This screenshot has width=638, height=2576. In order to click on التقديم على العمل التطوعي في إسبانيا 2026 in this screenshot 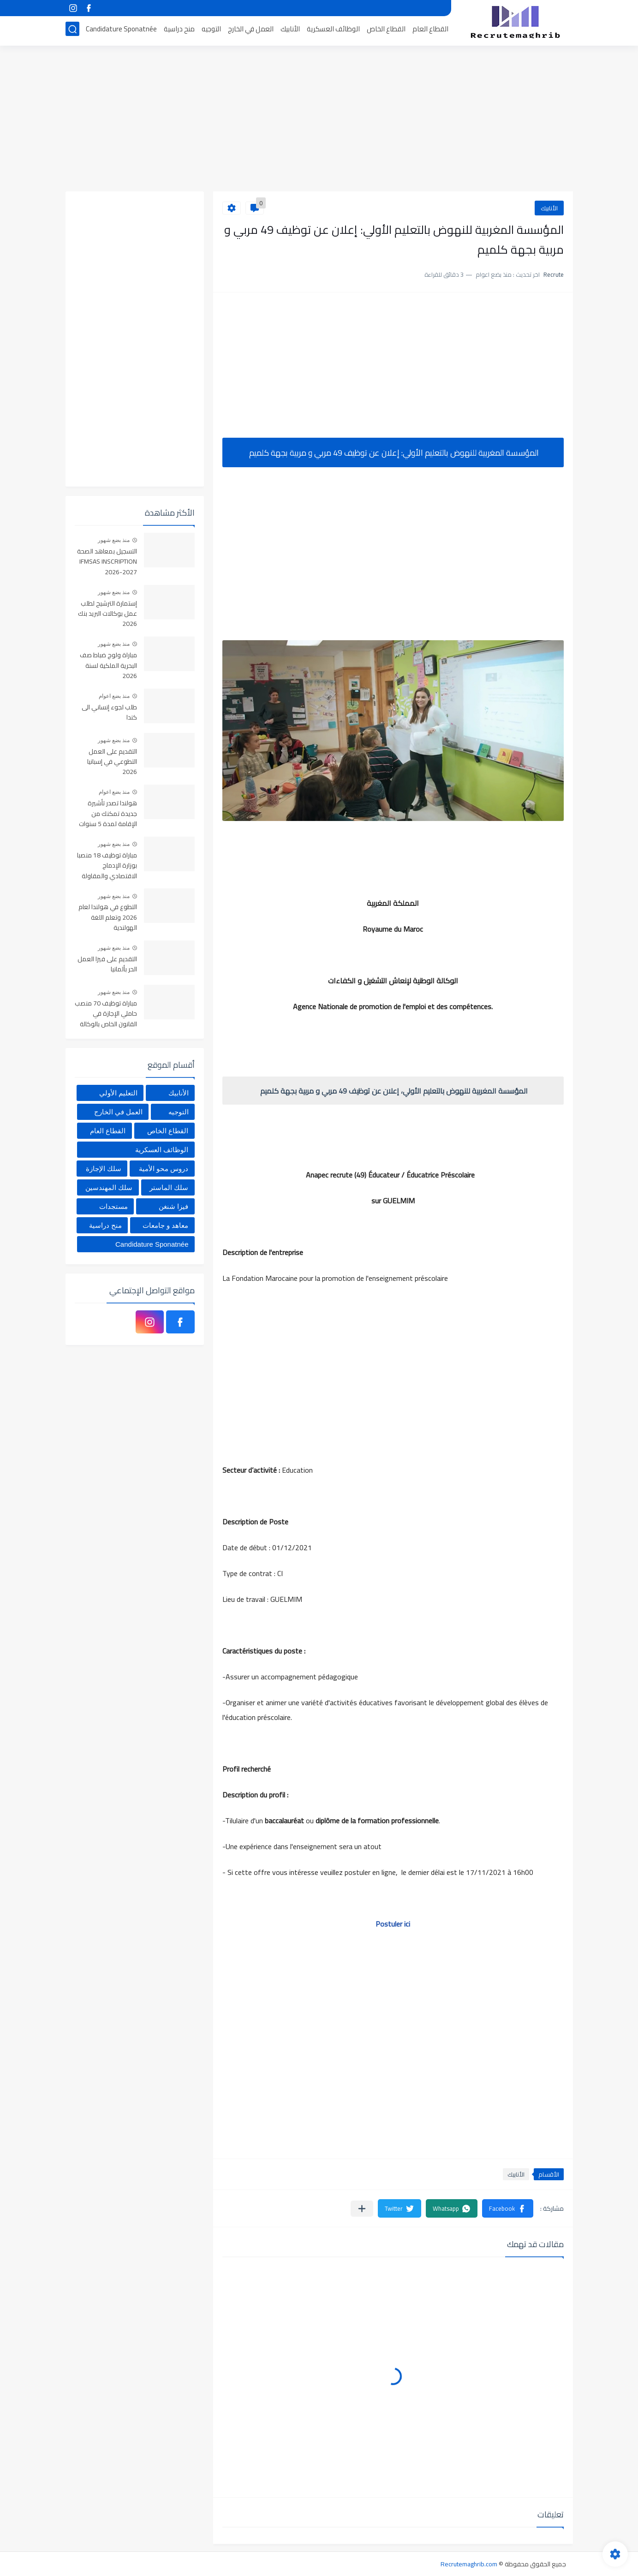, I will do `click(112, 762)`.